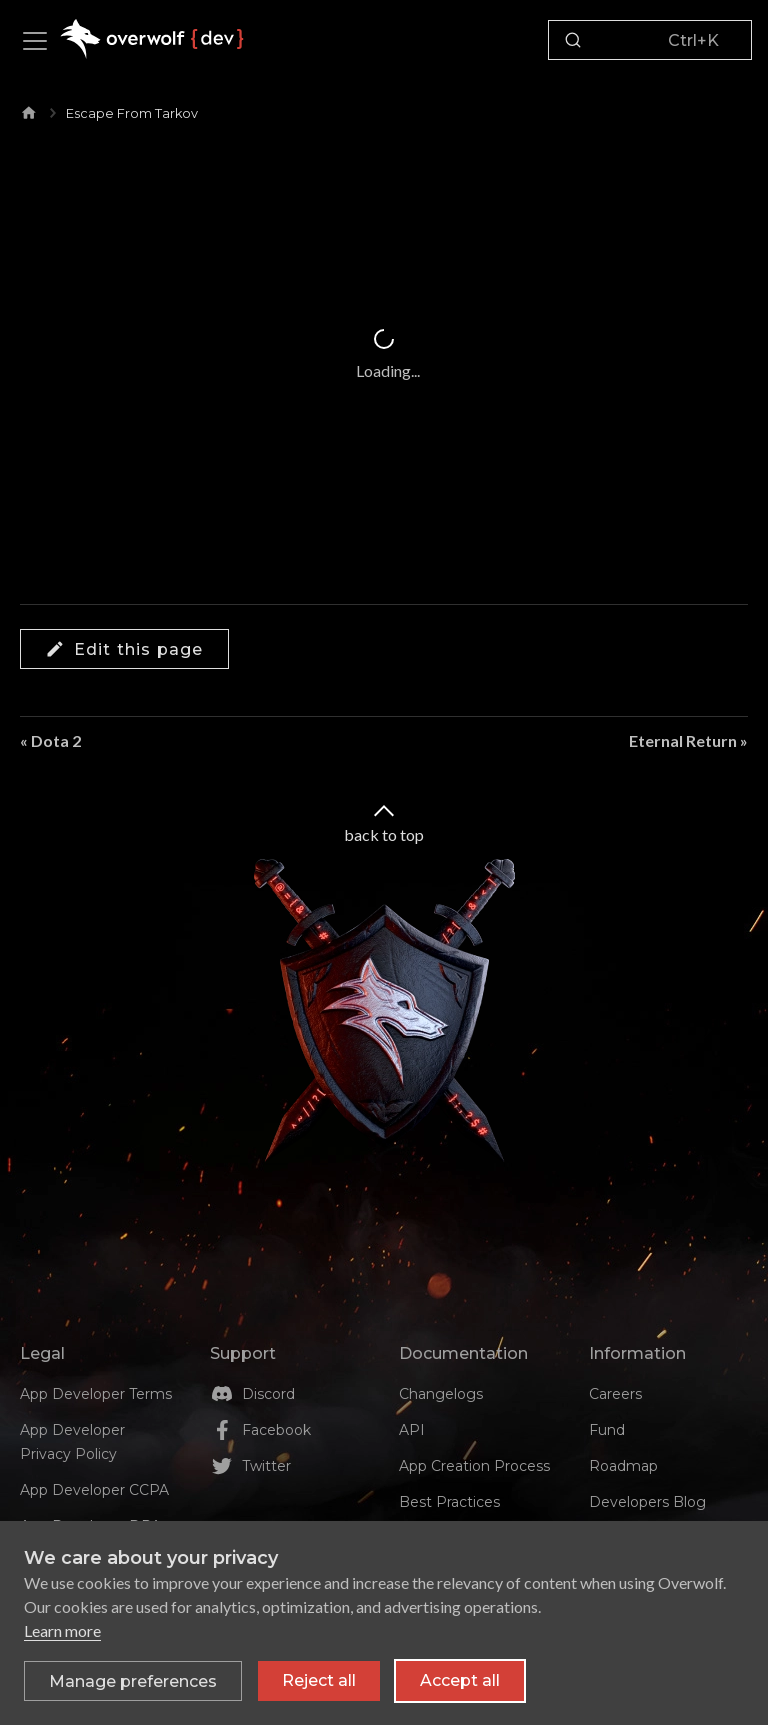 The image size is (768, 1725). I want to click on [Home page], so click(29, 109).